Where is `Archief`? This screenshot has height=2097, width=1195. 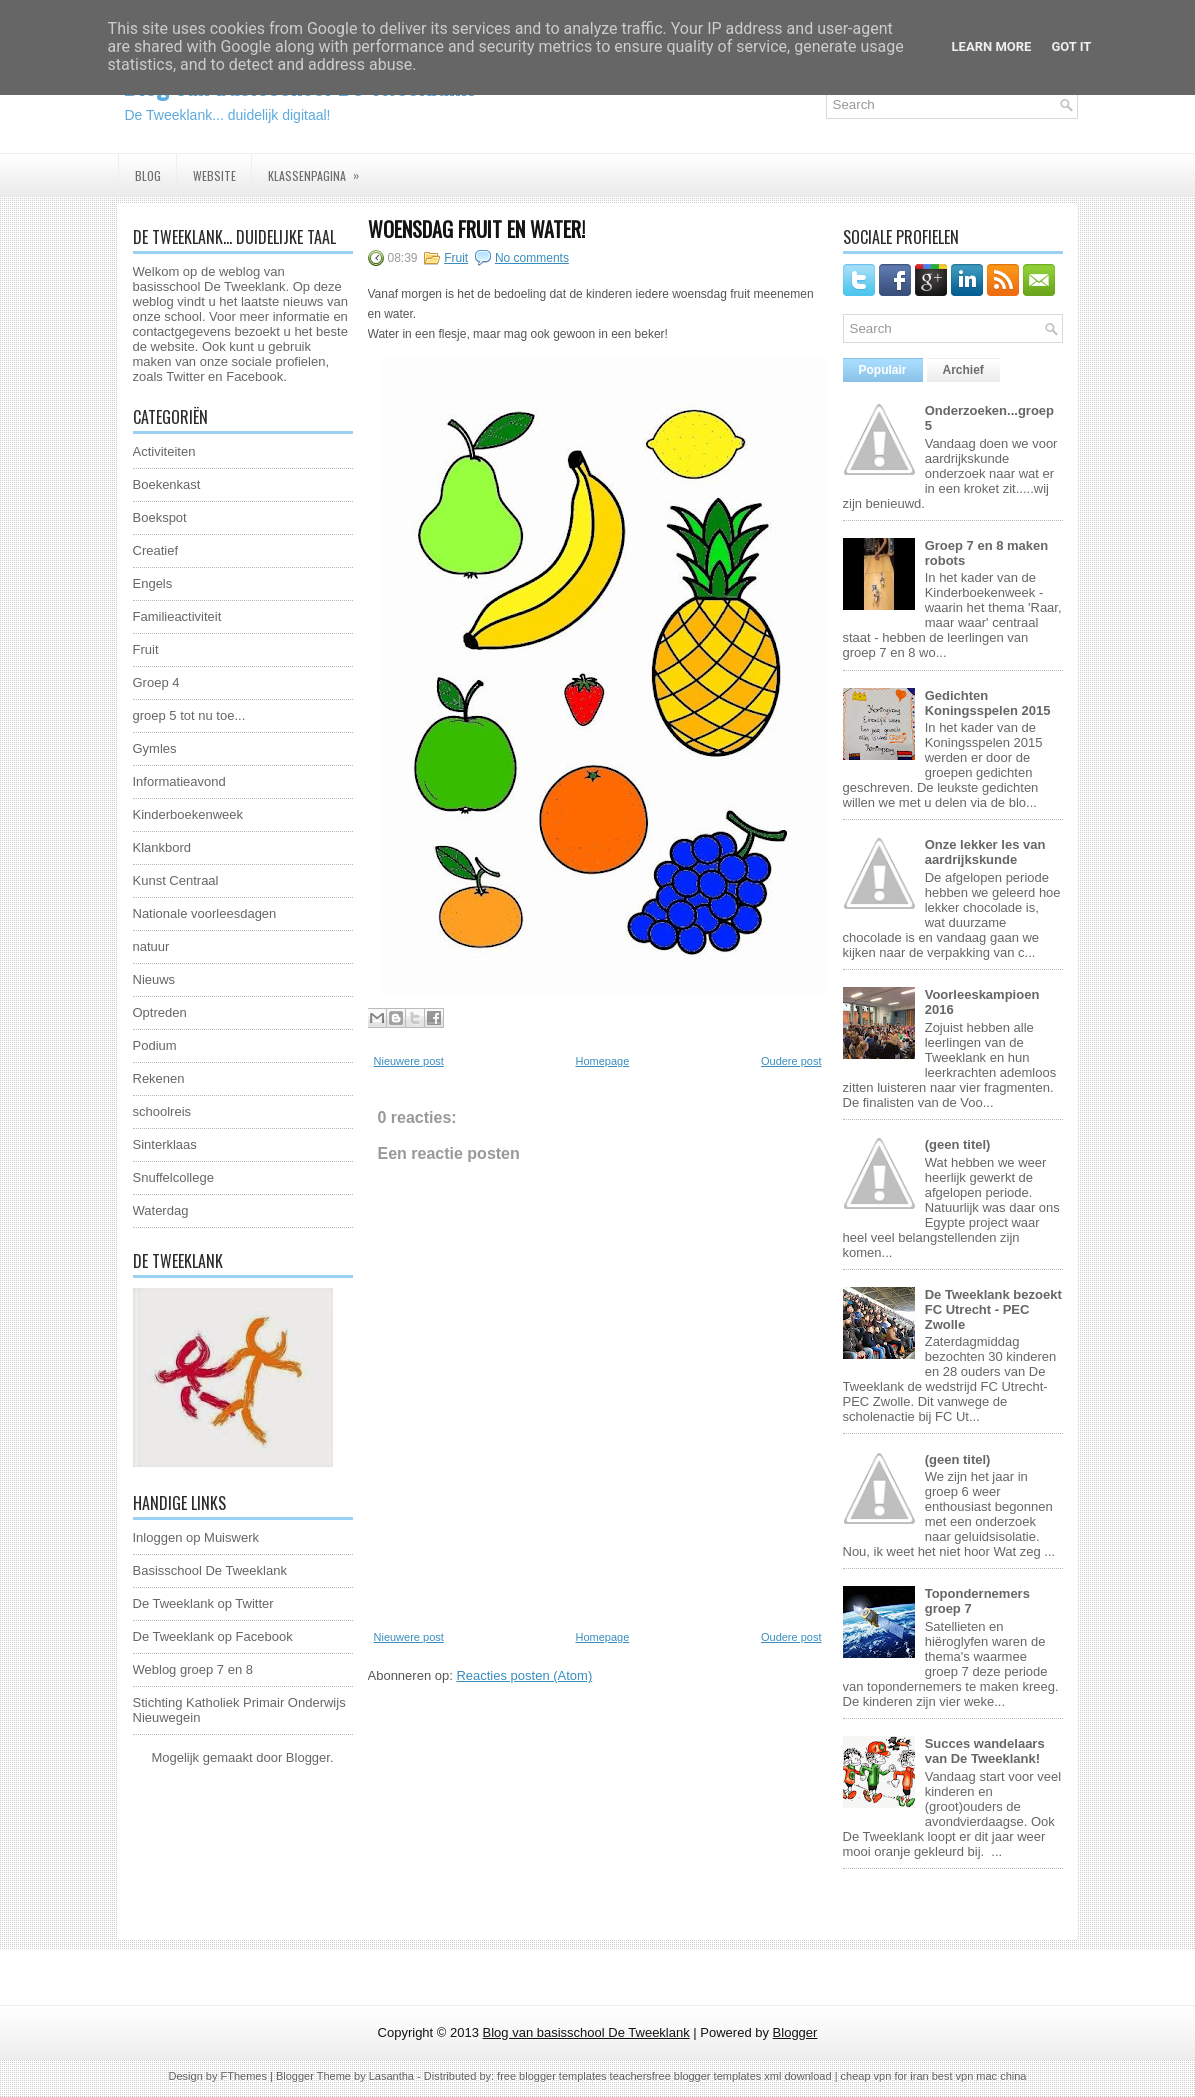
Archief is located at coordinates (963, 370).